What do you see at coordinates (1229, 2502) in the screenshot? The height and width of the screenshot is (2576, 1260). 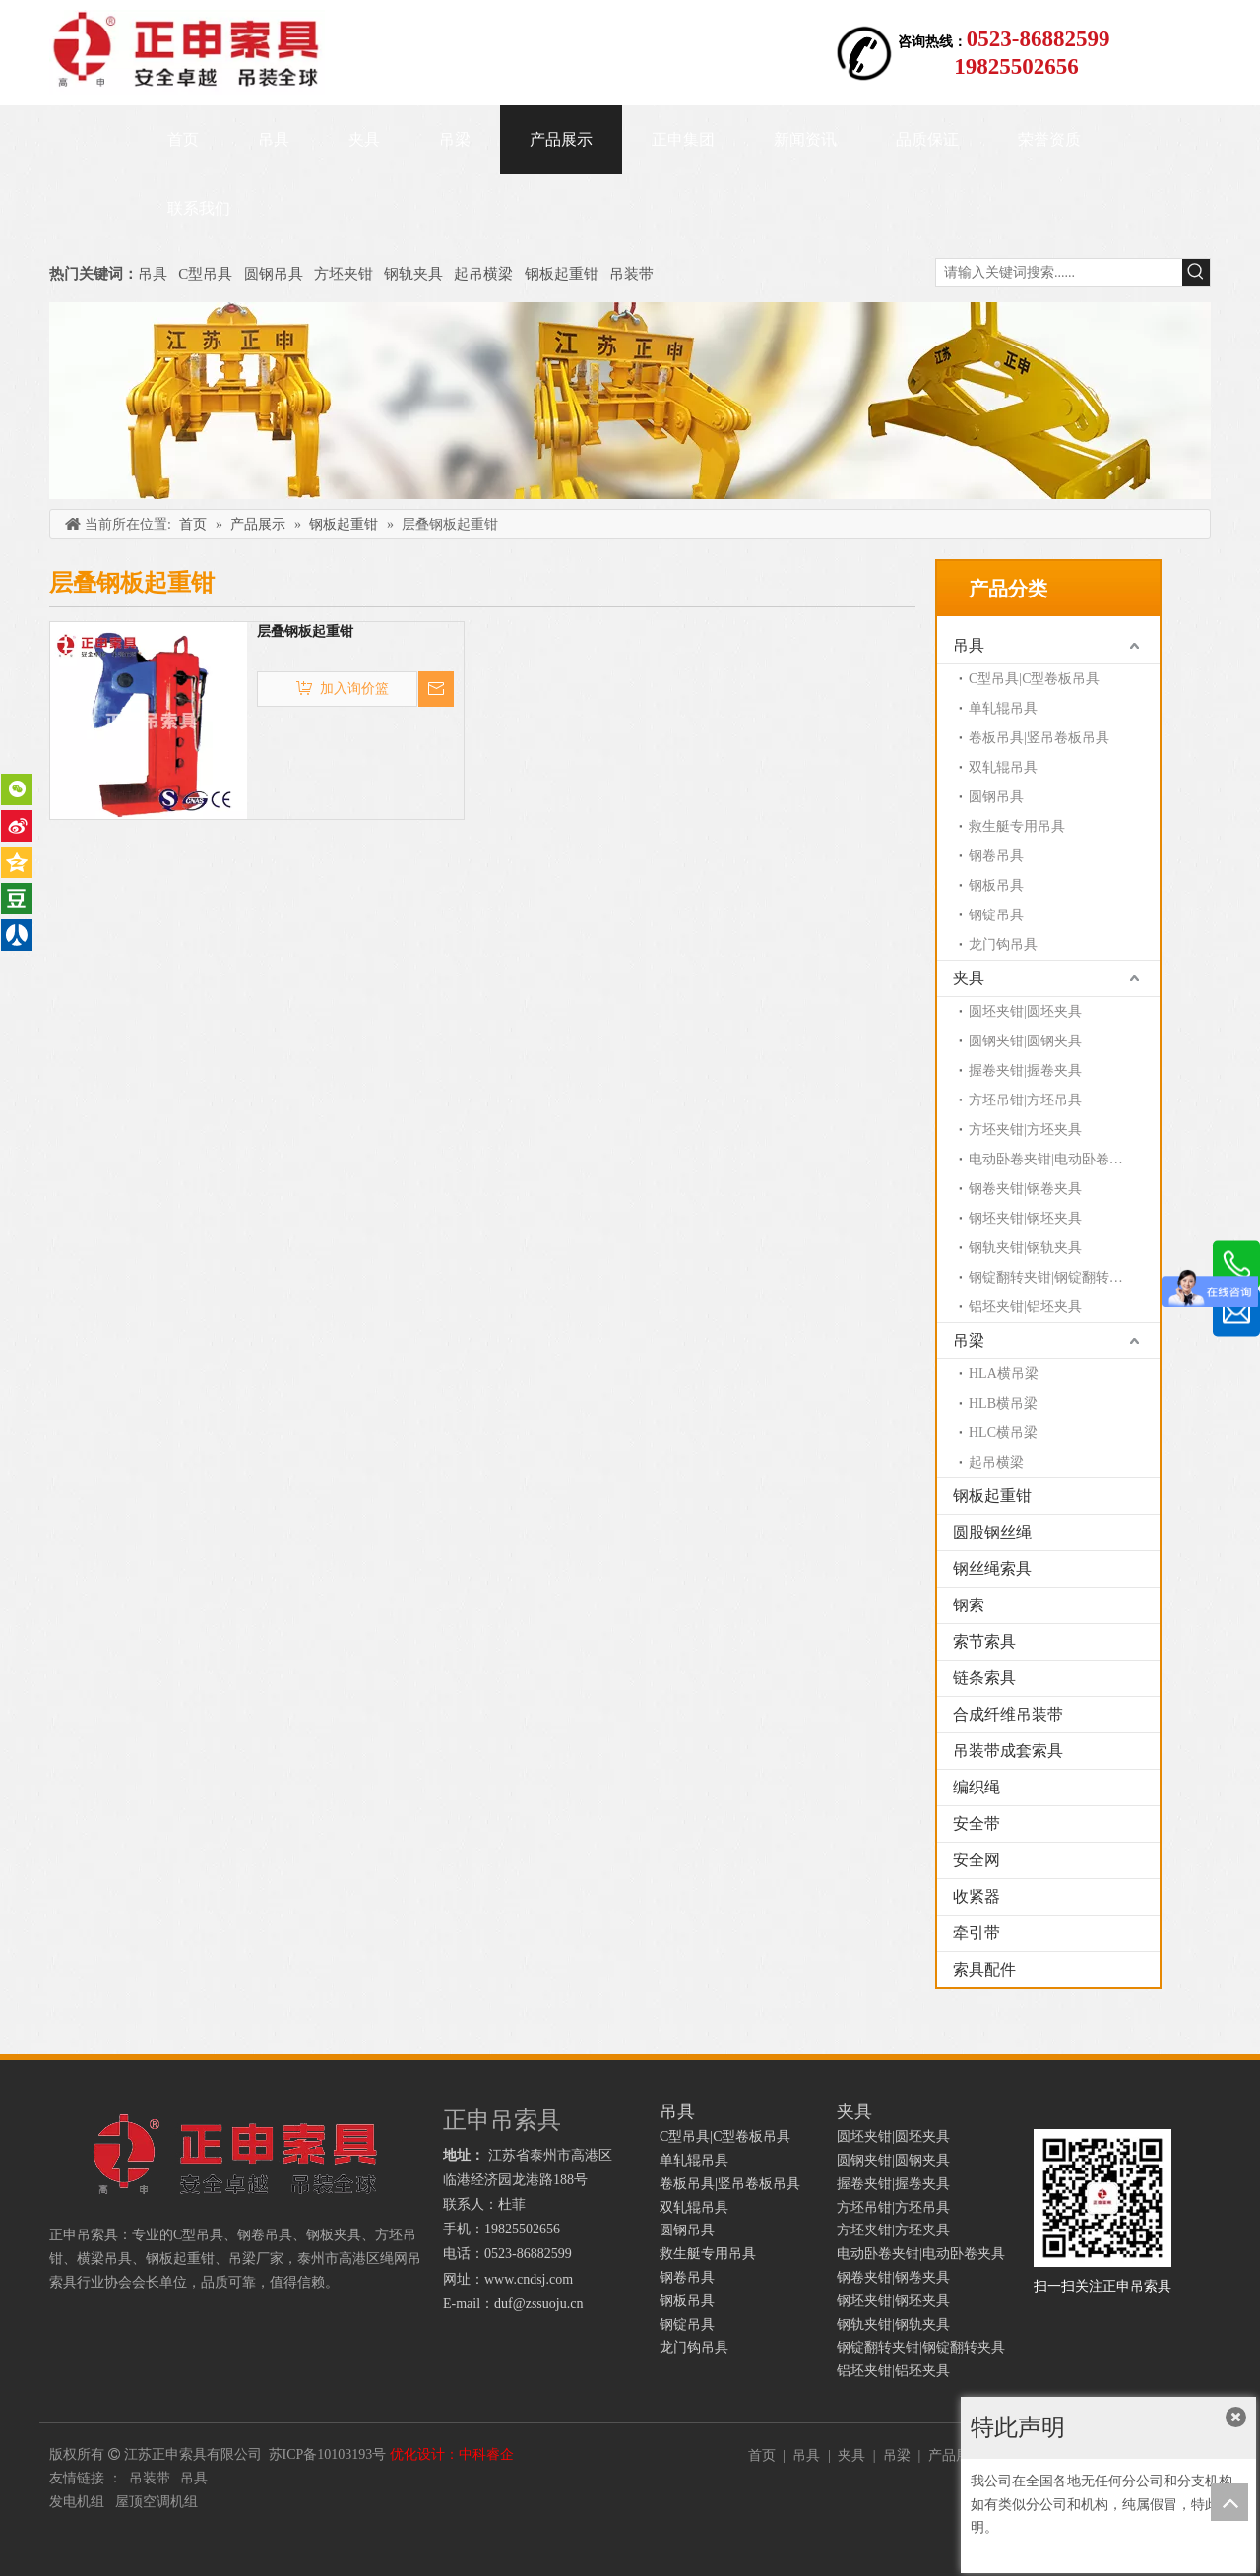 I see `top` at bounding box center [1229, 2502].